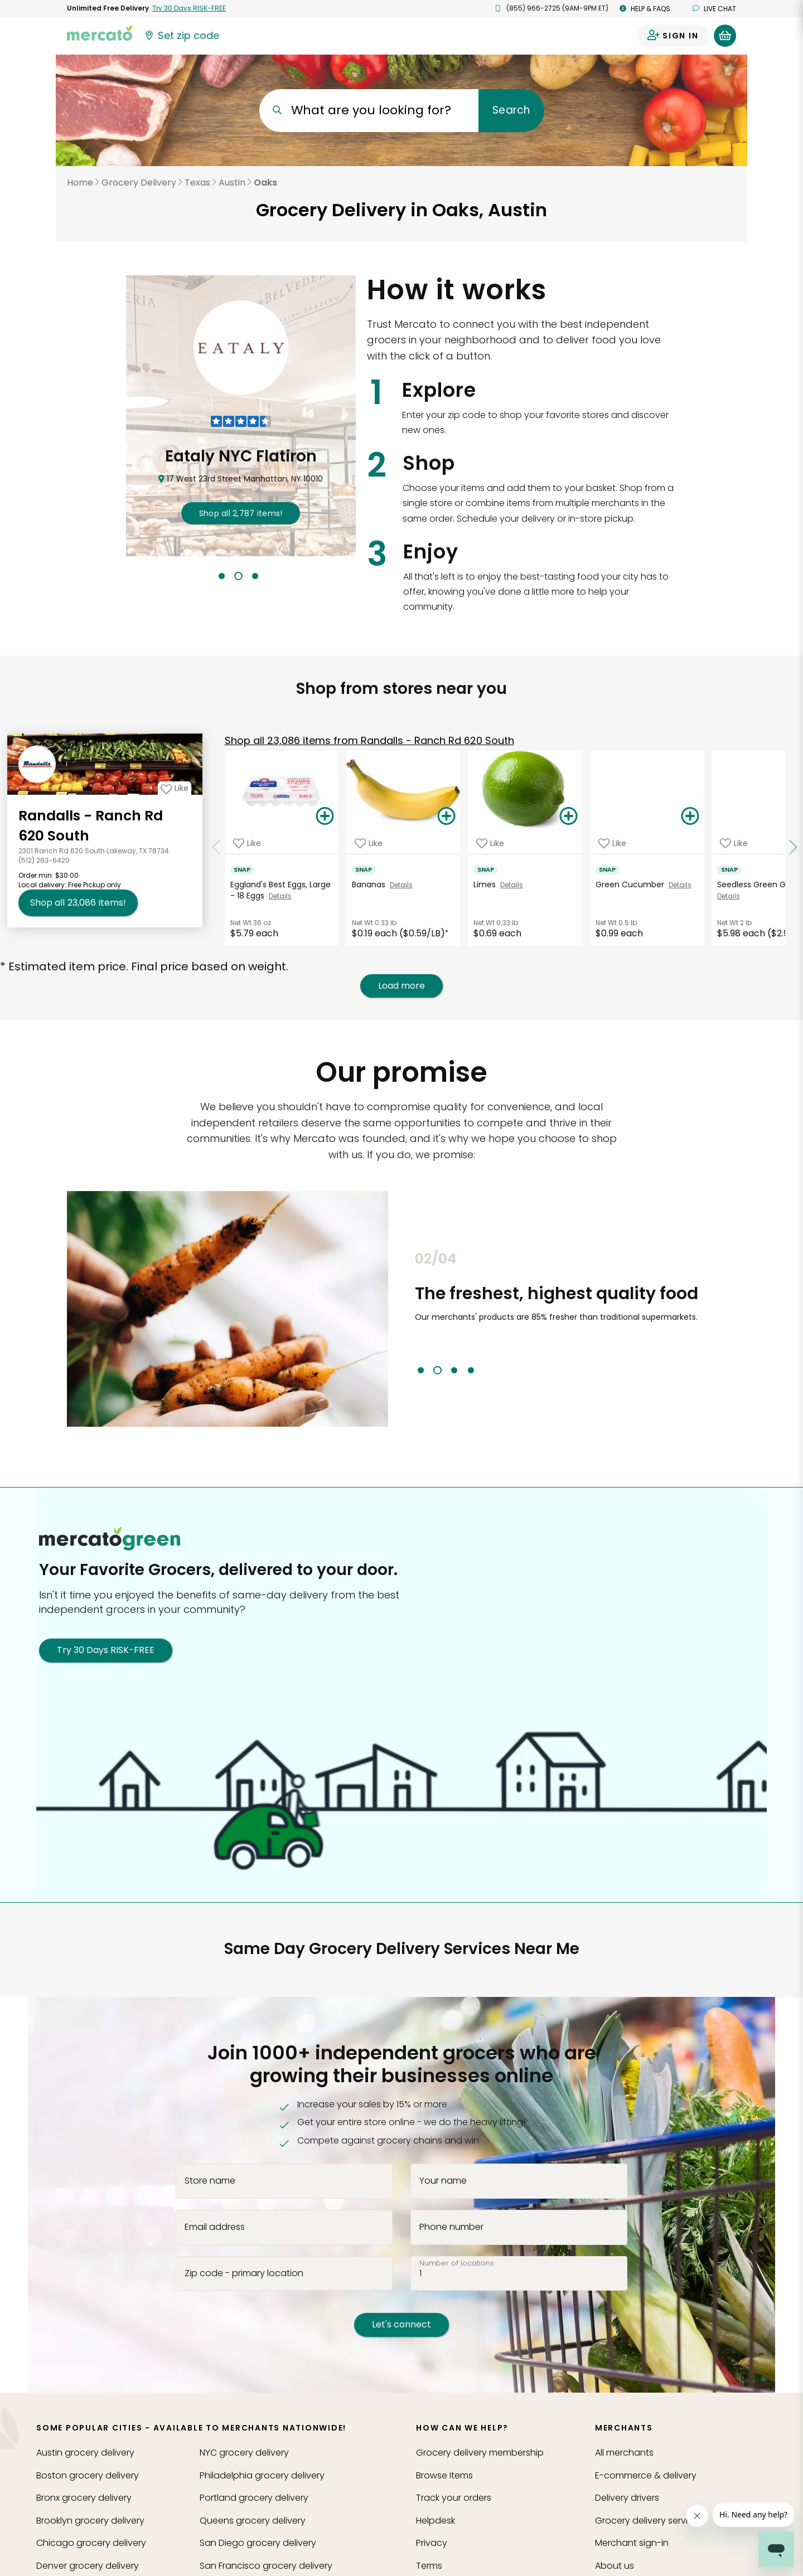 The image size is (803, 2576). Describe the element at coordinates (734, 843) in the screenshot. I see `[Add Seedless Green Grapes to your favorite products]` at that location.